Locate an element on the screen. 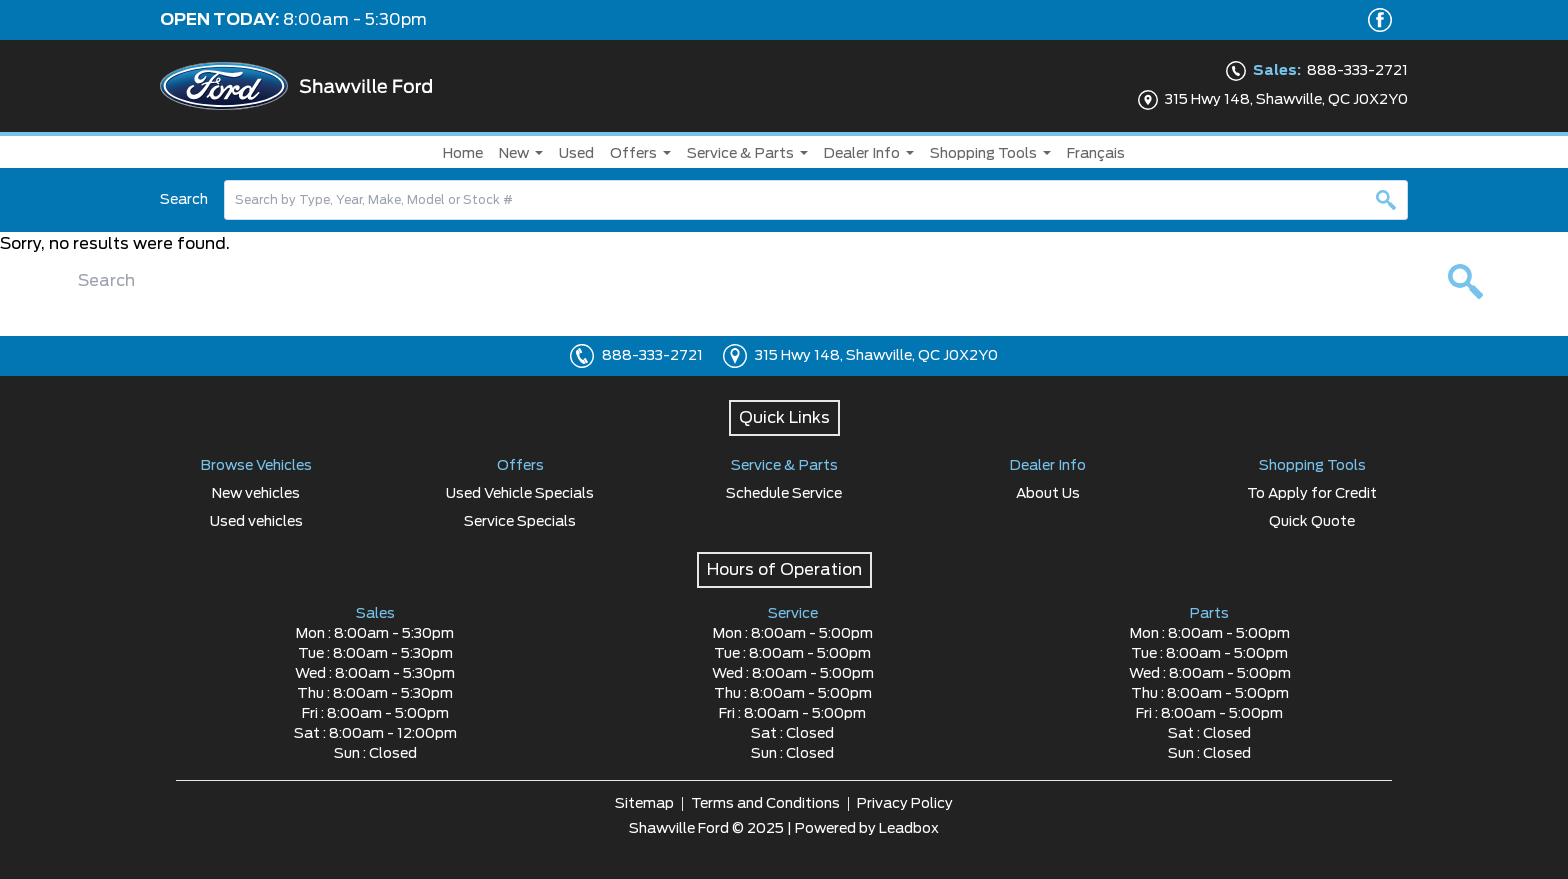 The height and width of the screenshot is (879, 1568). Browse Vehicles is located at coordinates (256, 466).